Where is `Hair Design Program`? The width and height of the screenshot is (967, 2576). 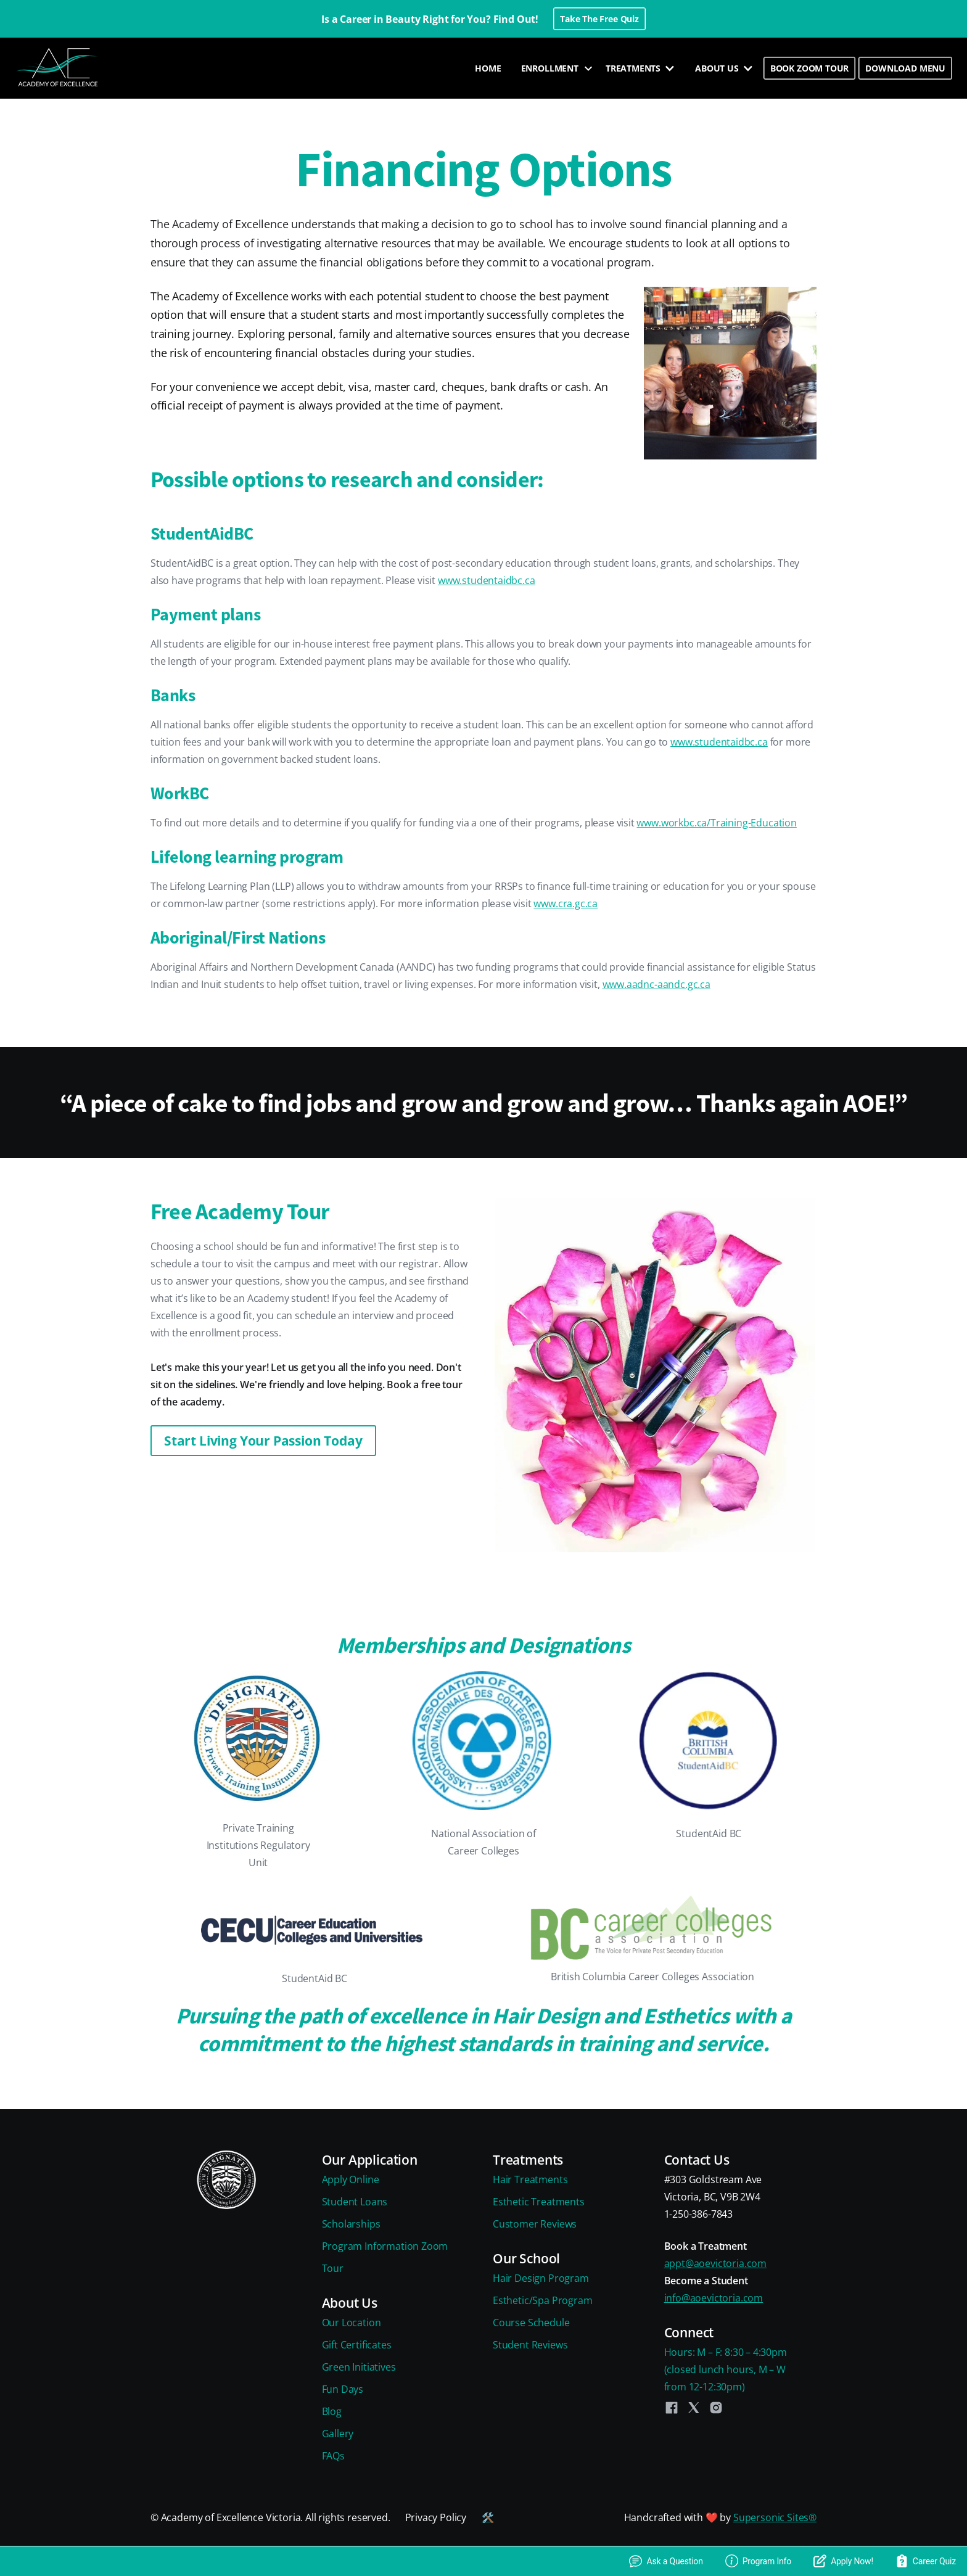
Hair Design Program is located at coordinates (541, 2278).